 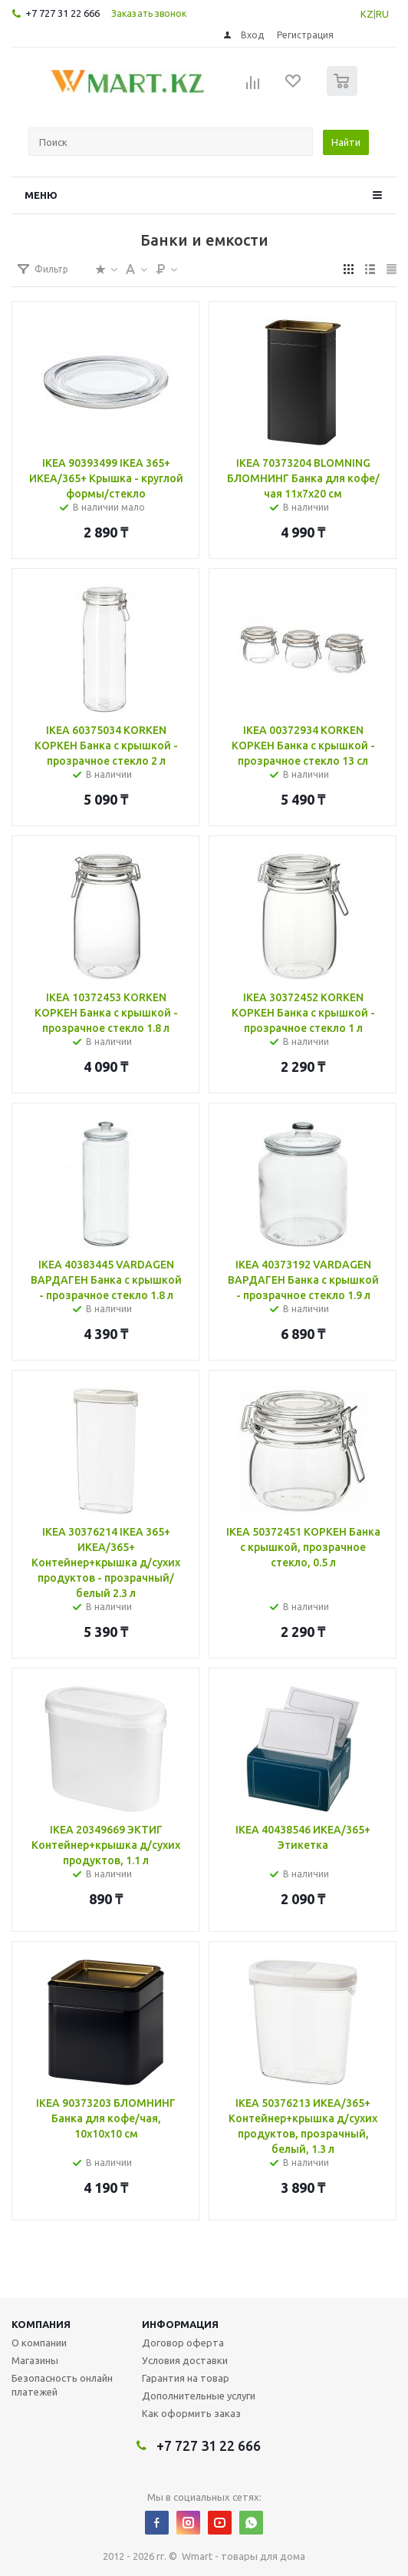 I want to click on Информация, so click(x=180, y=2324).